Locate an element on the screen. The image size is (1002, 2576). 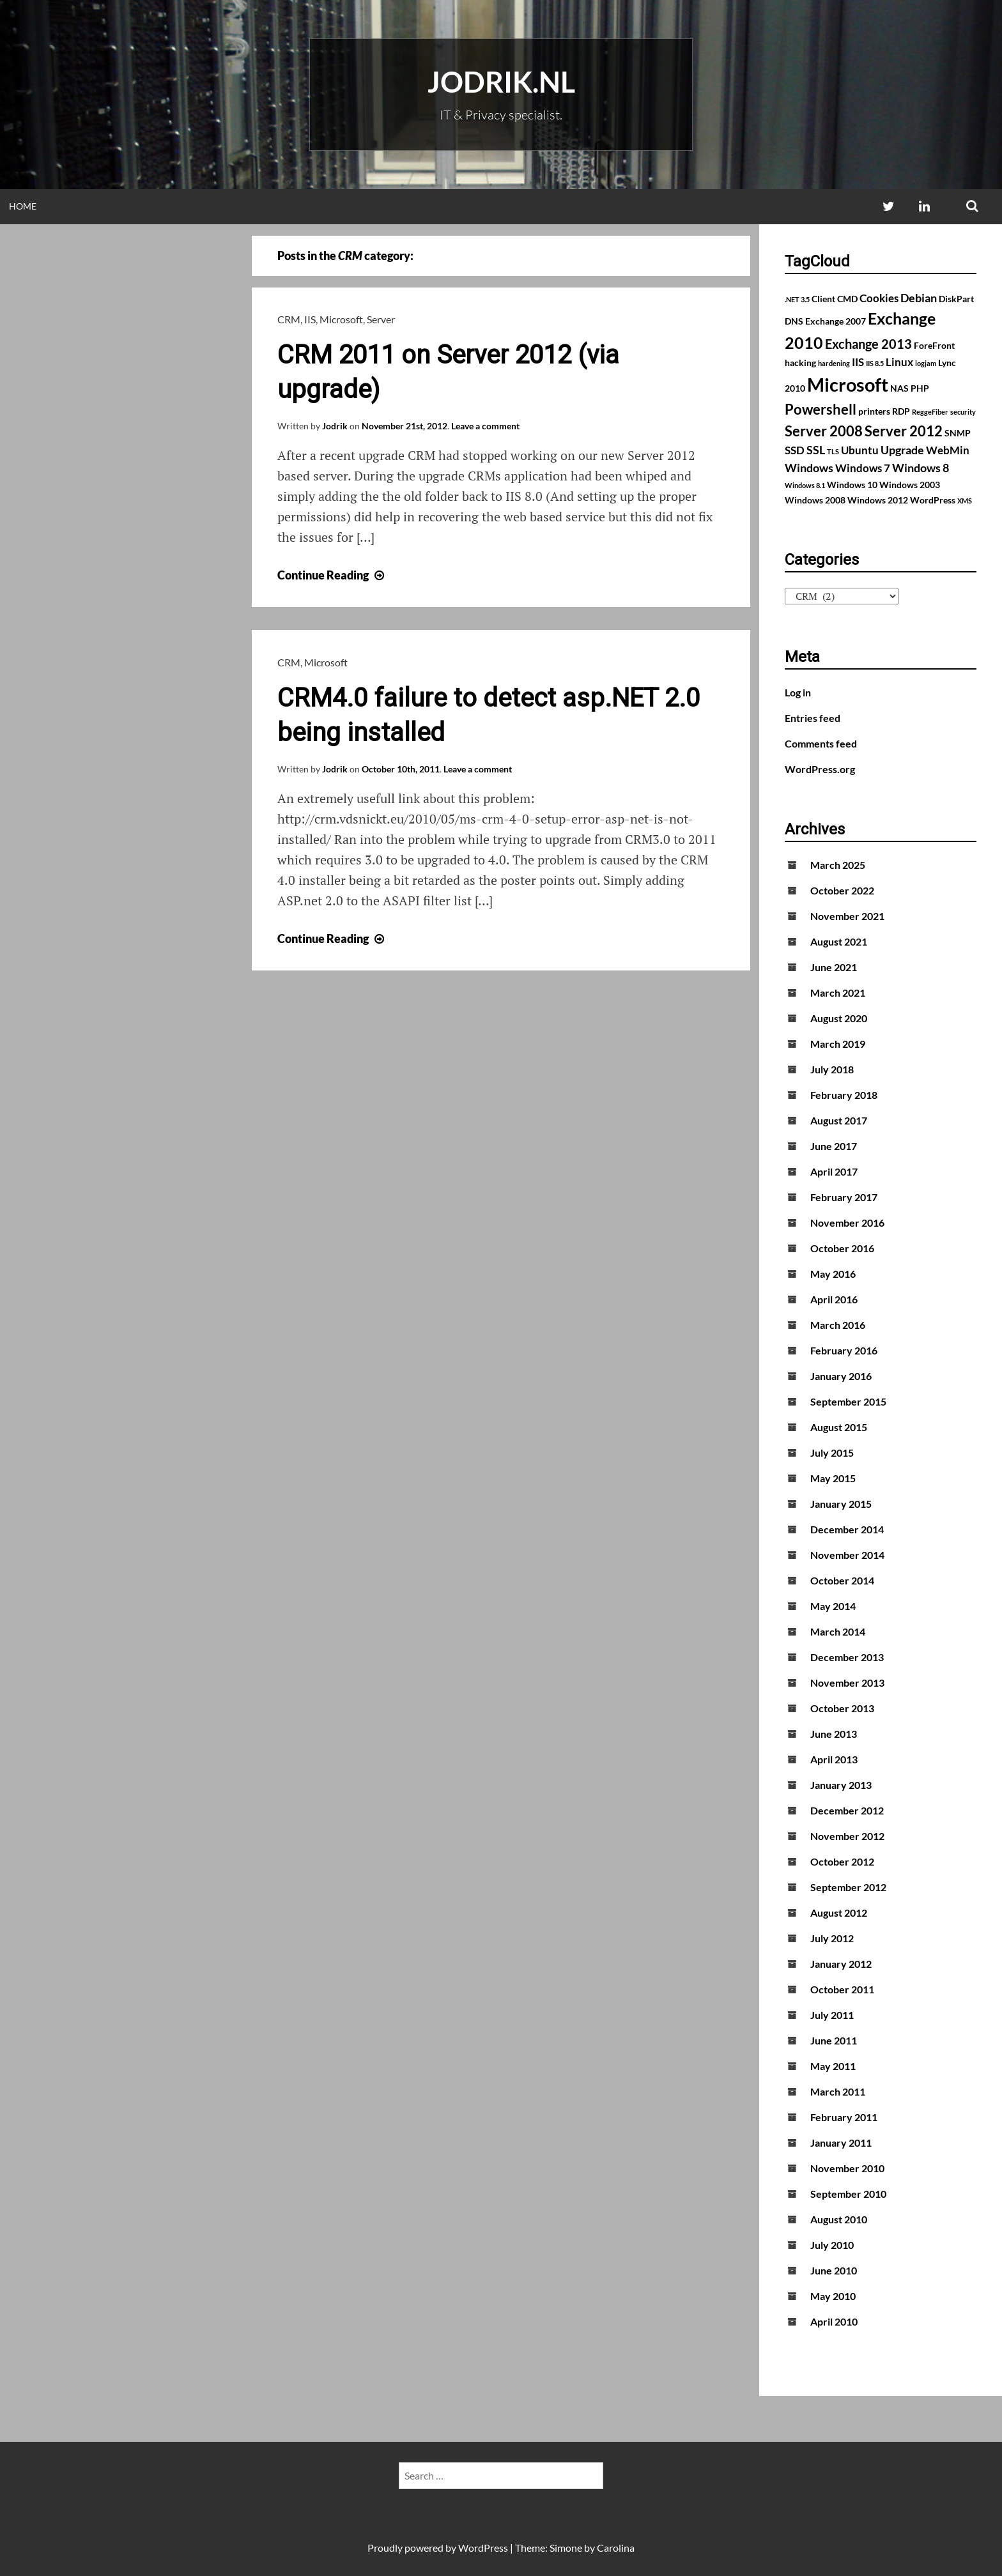
IIS is located at coordinates (310, 319).